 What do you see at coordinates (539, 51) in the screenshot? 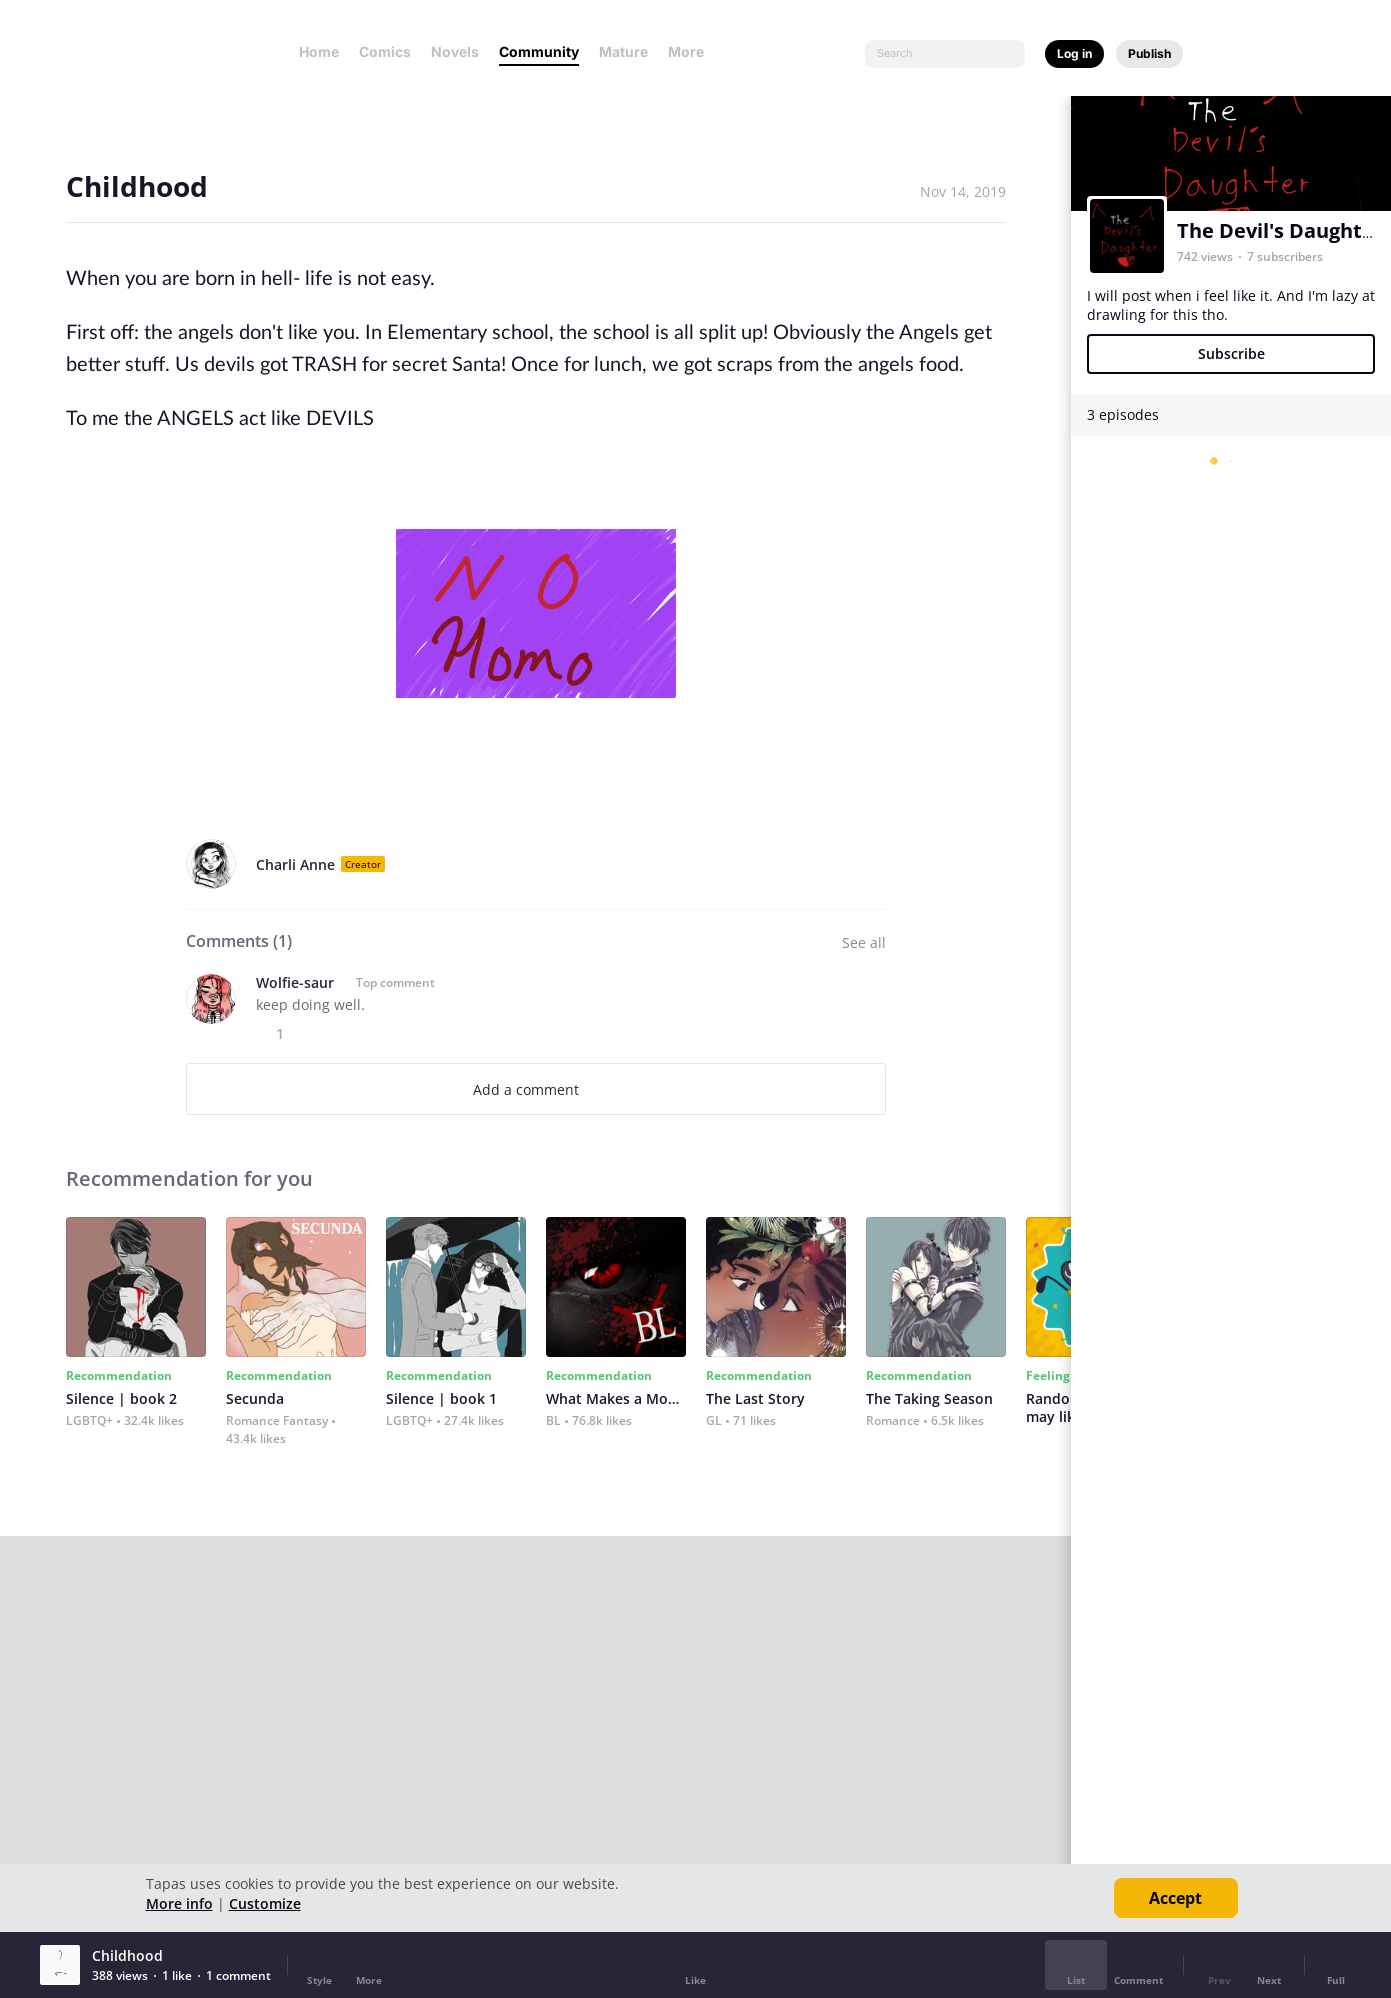
I see `Community` at bounding box center [539, 51].